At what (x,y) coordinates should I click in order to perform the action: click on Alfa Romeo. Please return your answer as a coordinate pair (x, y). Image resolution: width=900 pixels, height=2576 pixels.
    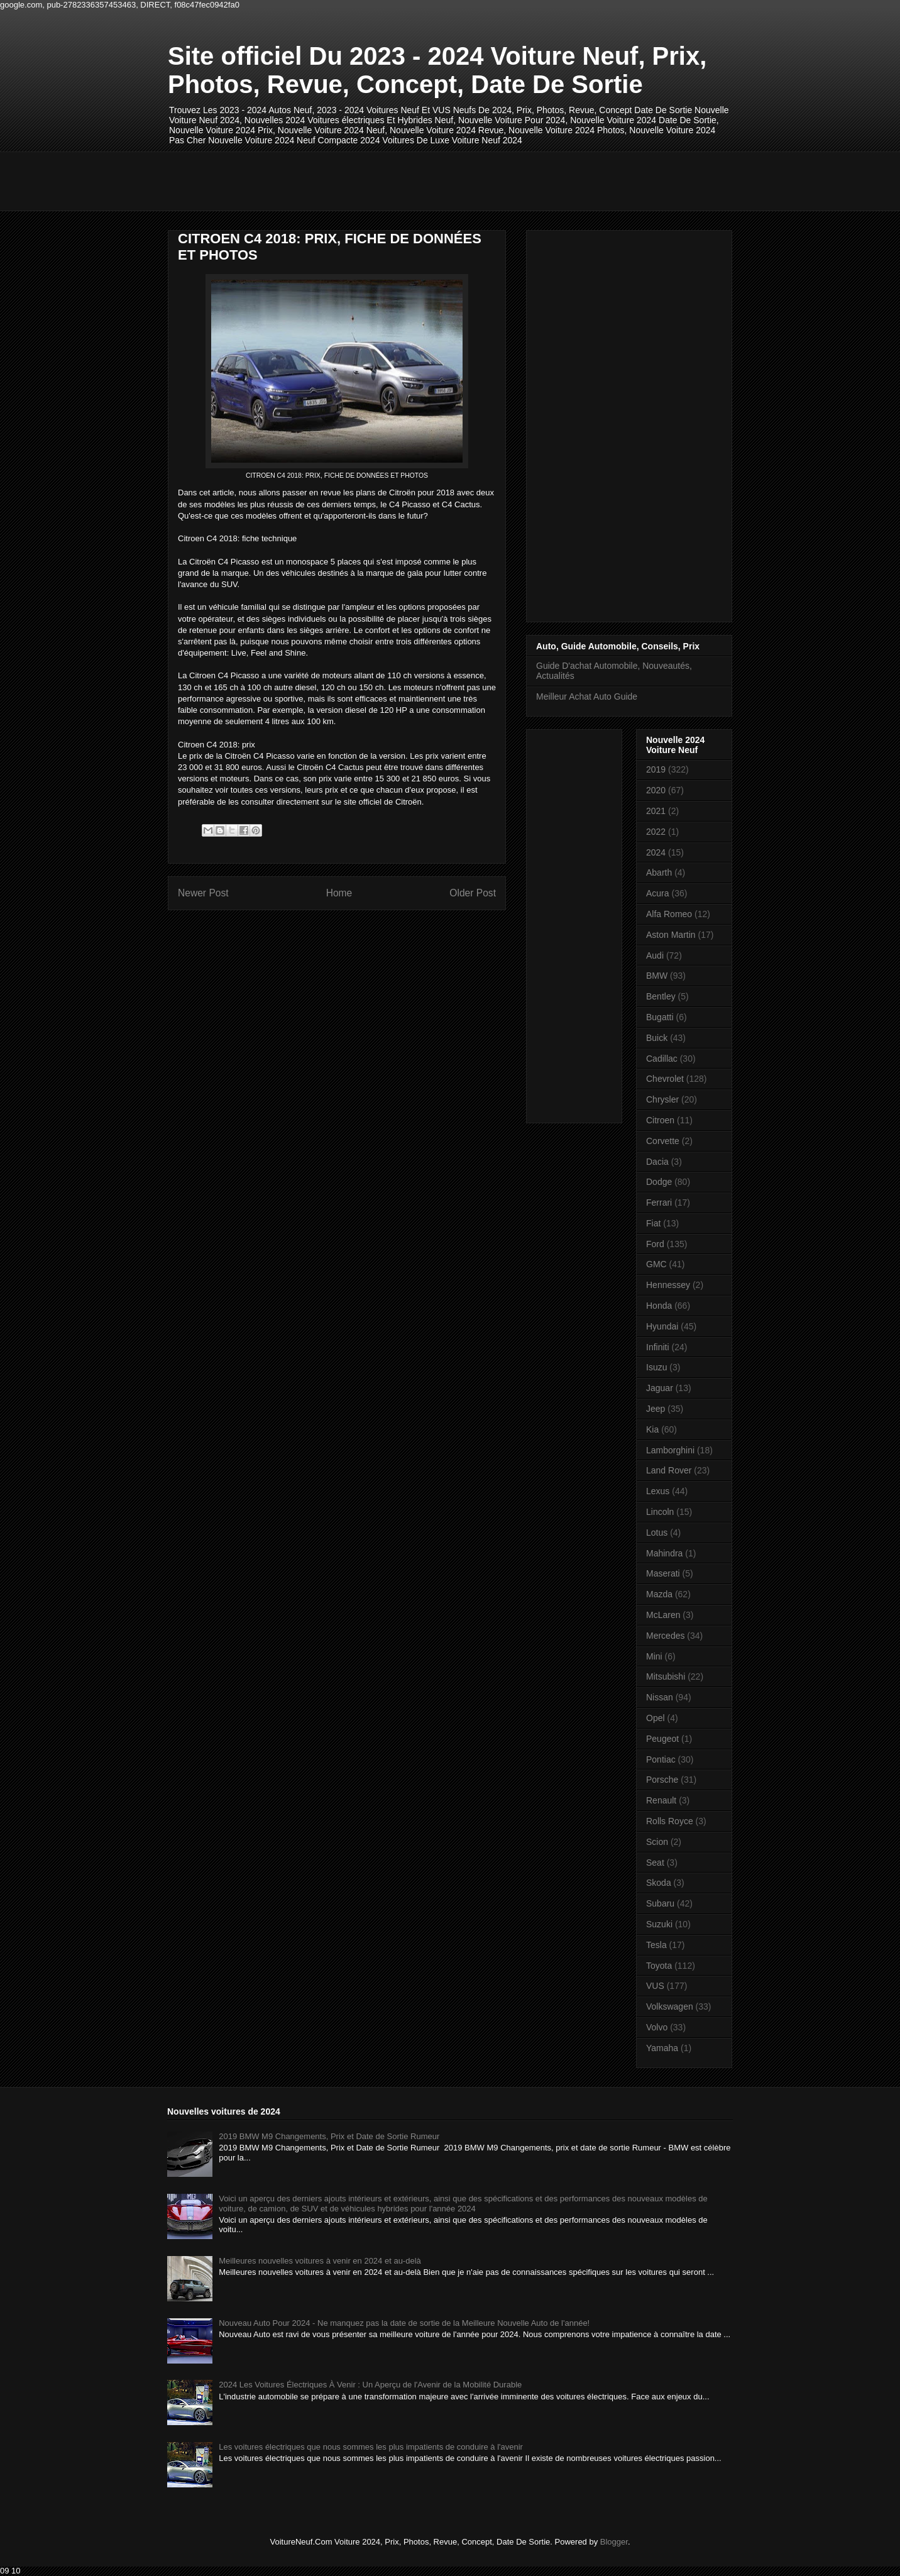
    Looking at the image, I should click on (669, 914).